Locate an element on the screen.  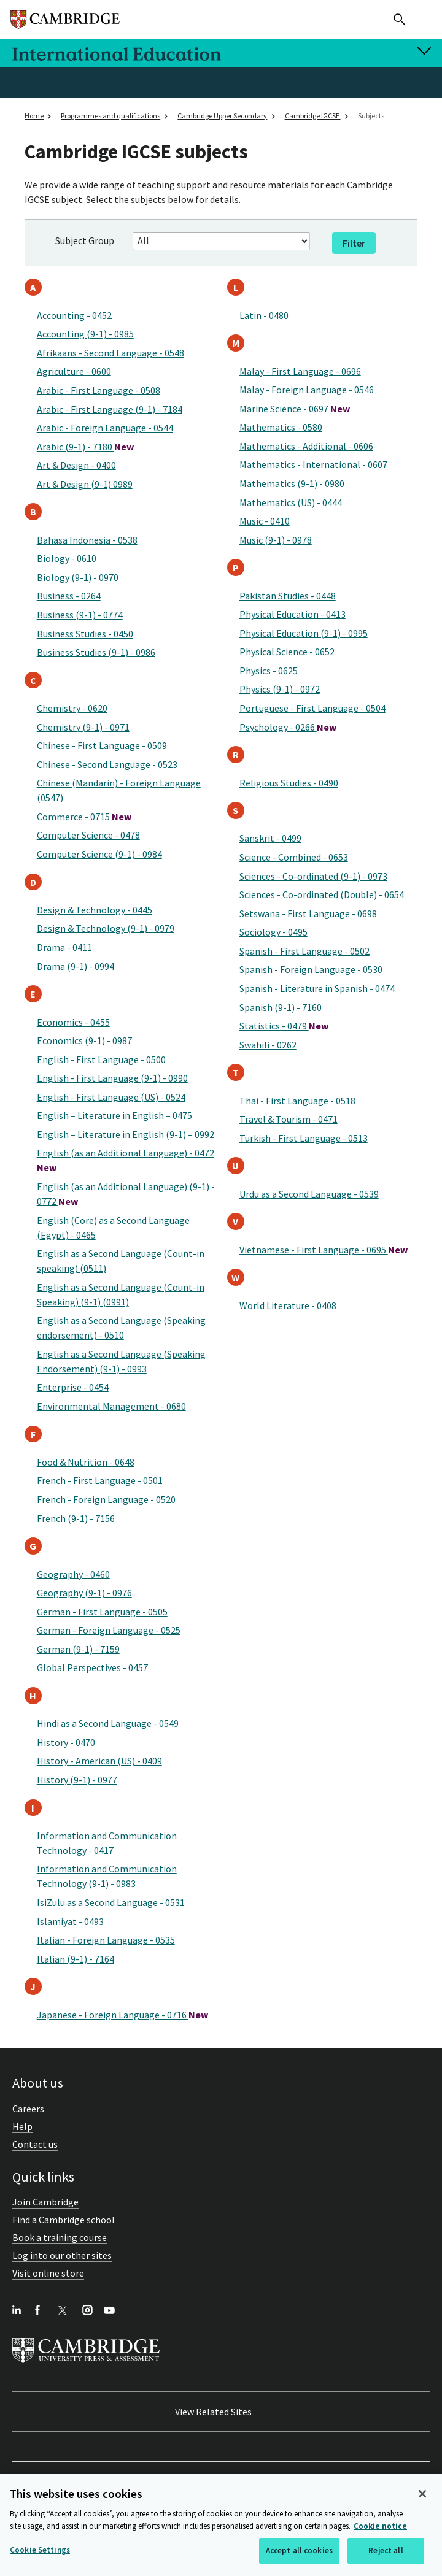
Economics (9-1) - 0987 is located at coordinates (84, 1040).